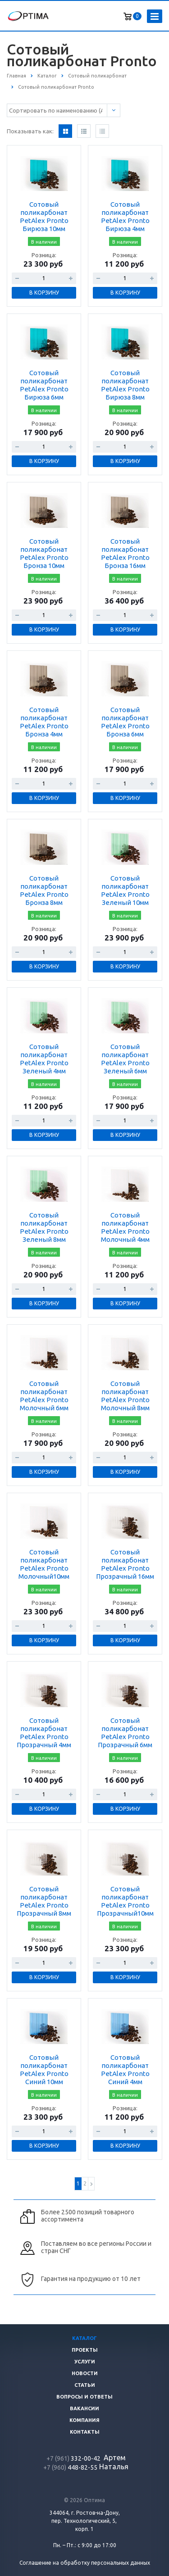  What do you see at coordinates (43, 1564) in the screenshot?
I see `Сотовый поликарбонат PetAlex Pronto Молочный10мм` at bounding box center [43, 1564].